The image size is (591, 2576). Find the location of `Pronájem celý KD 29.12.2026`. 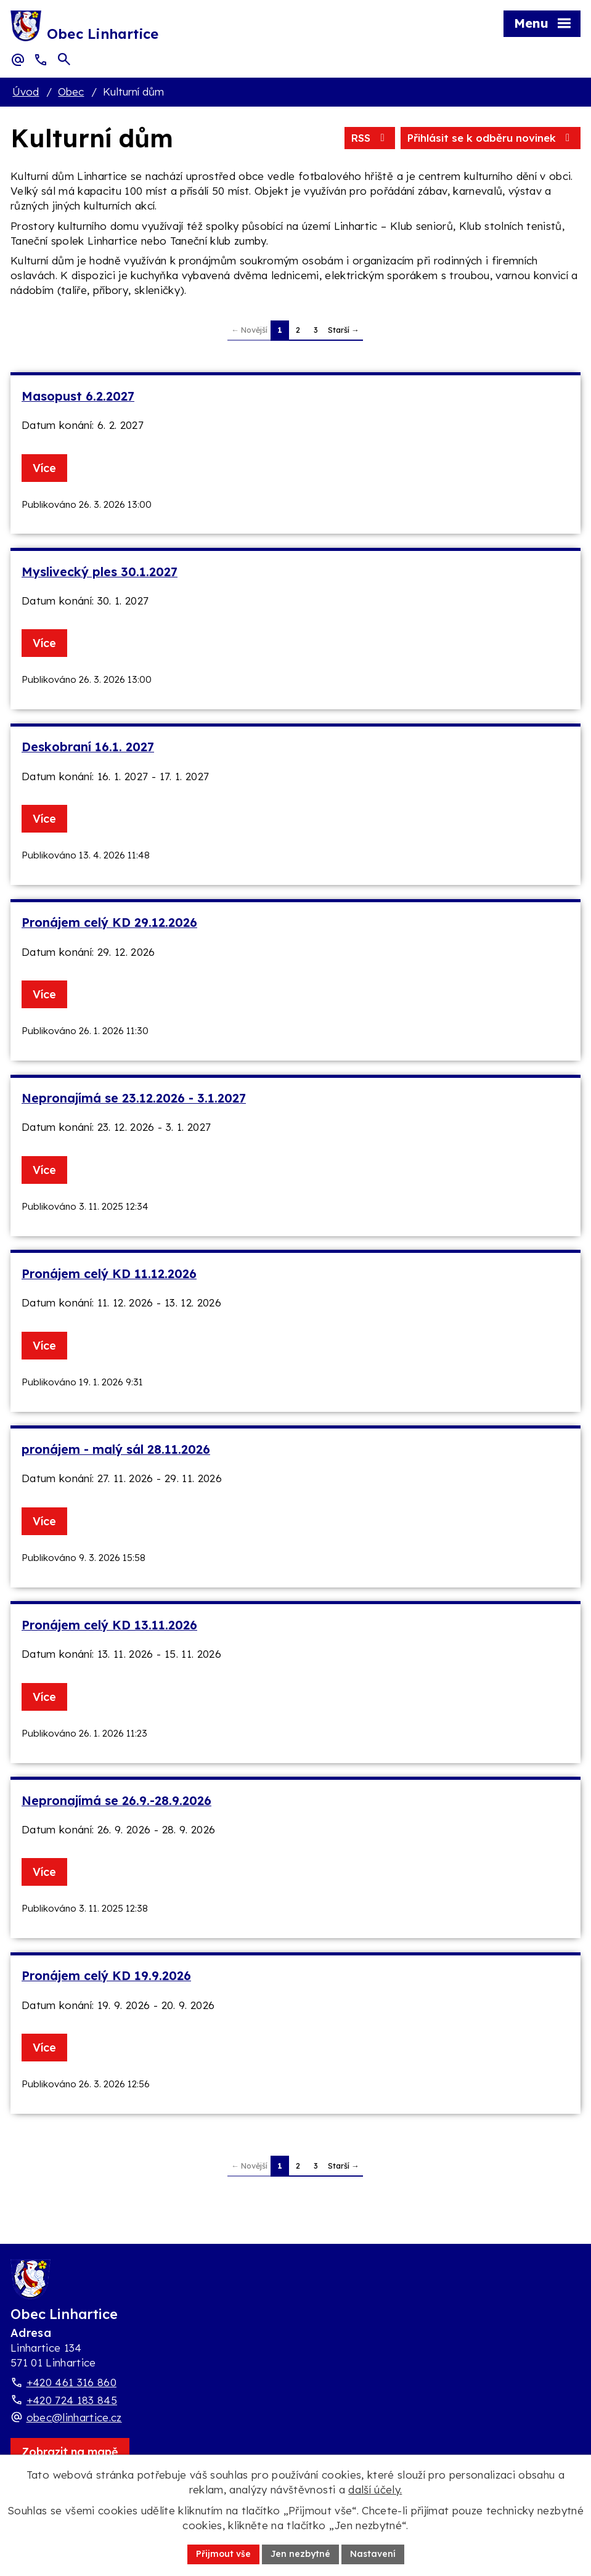

Pronájem celý KD 29.12.2026 is located at coordinates (109, 922).